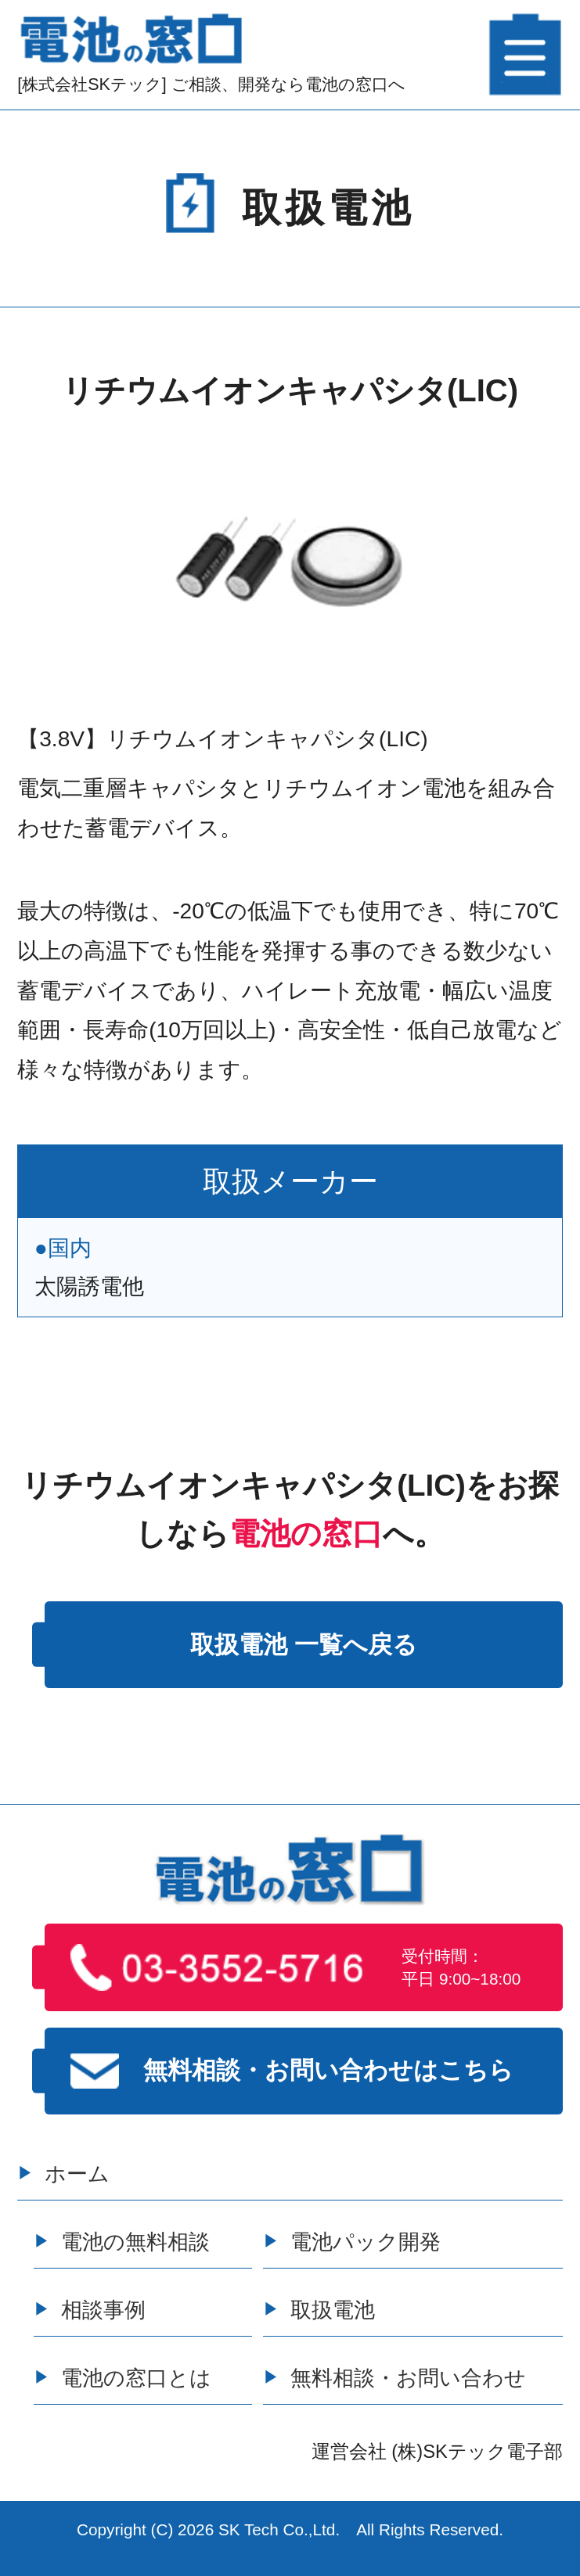  Describe the element at coordinates (332, 2310) in the screenshot. I see `取扱電池` at that location.